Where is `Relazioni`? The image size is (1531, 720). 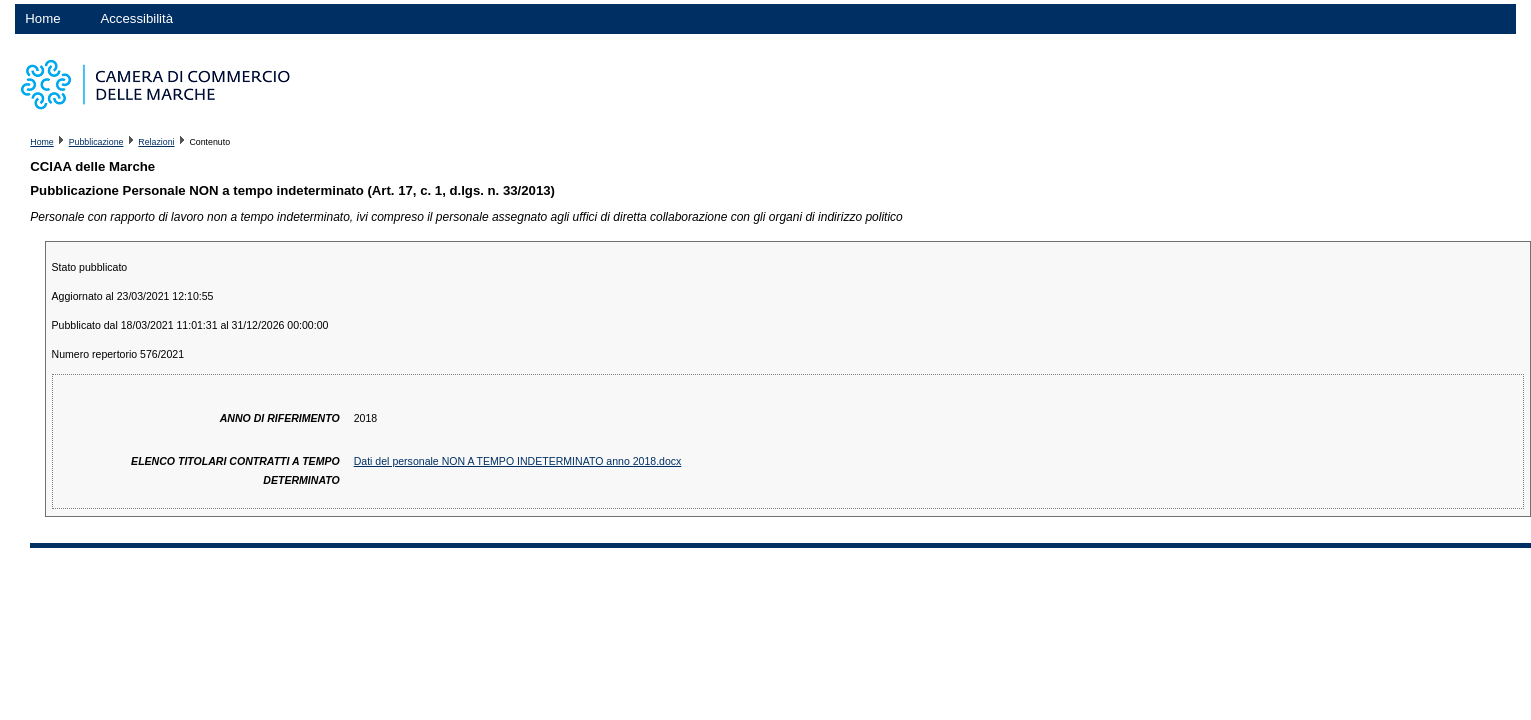 Relazioni is located at coordinates (156, 142).